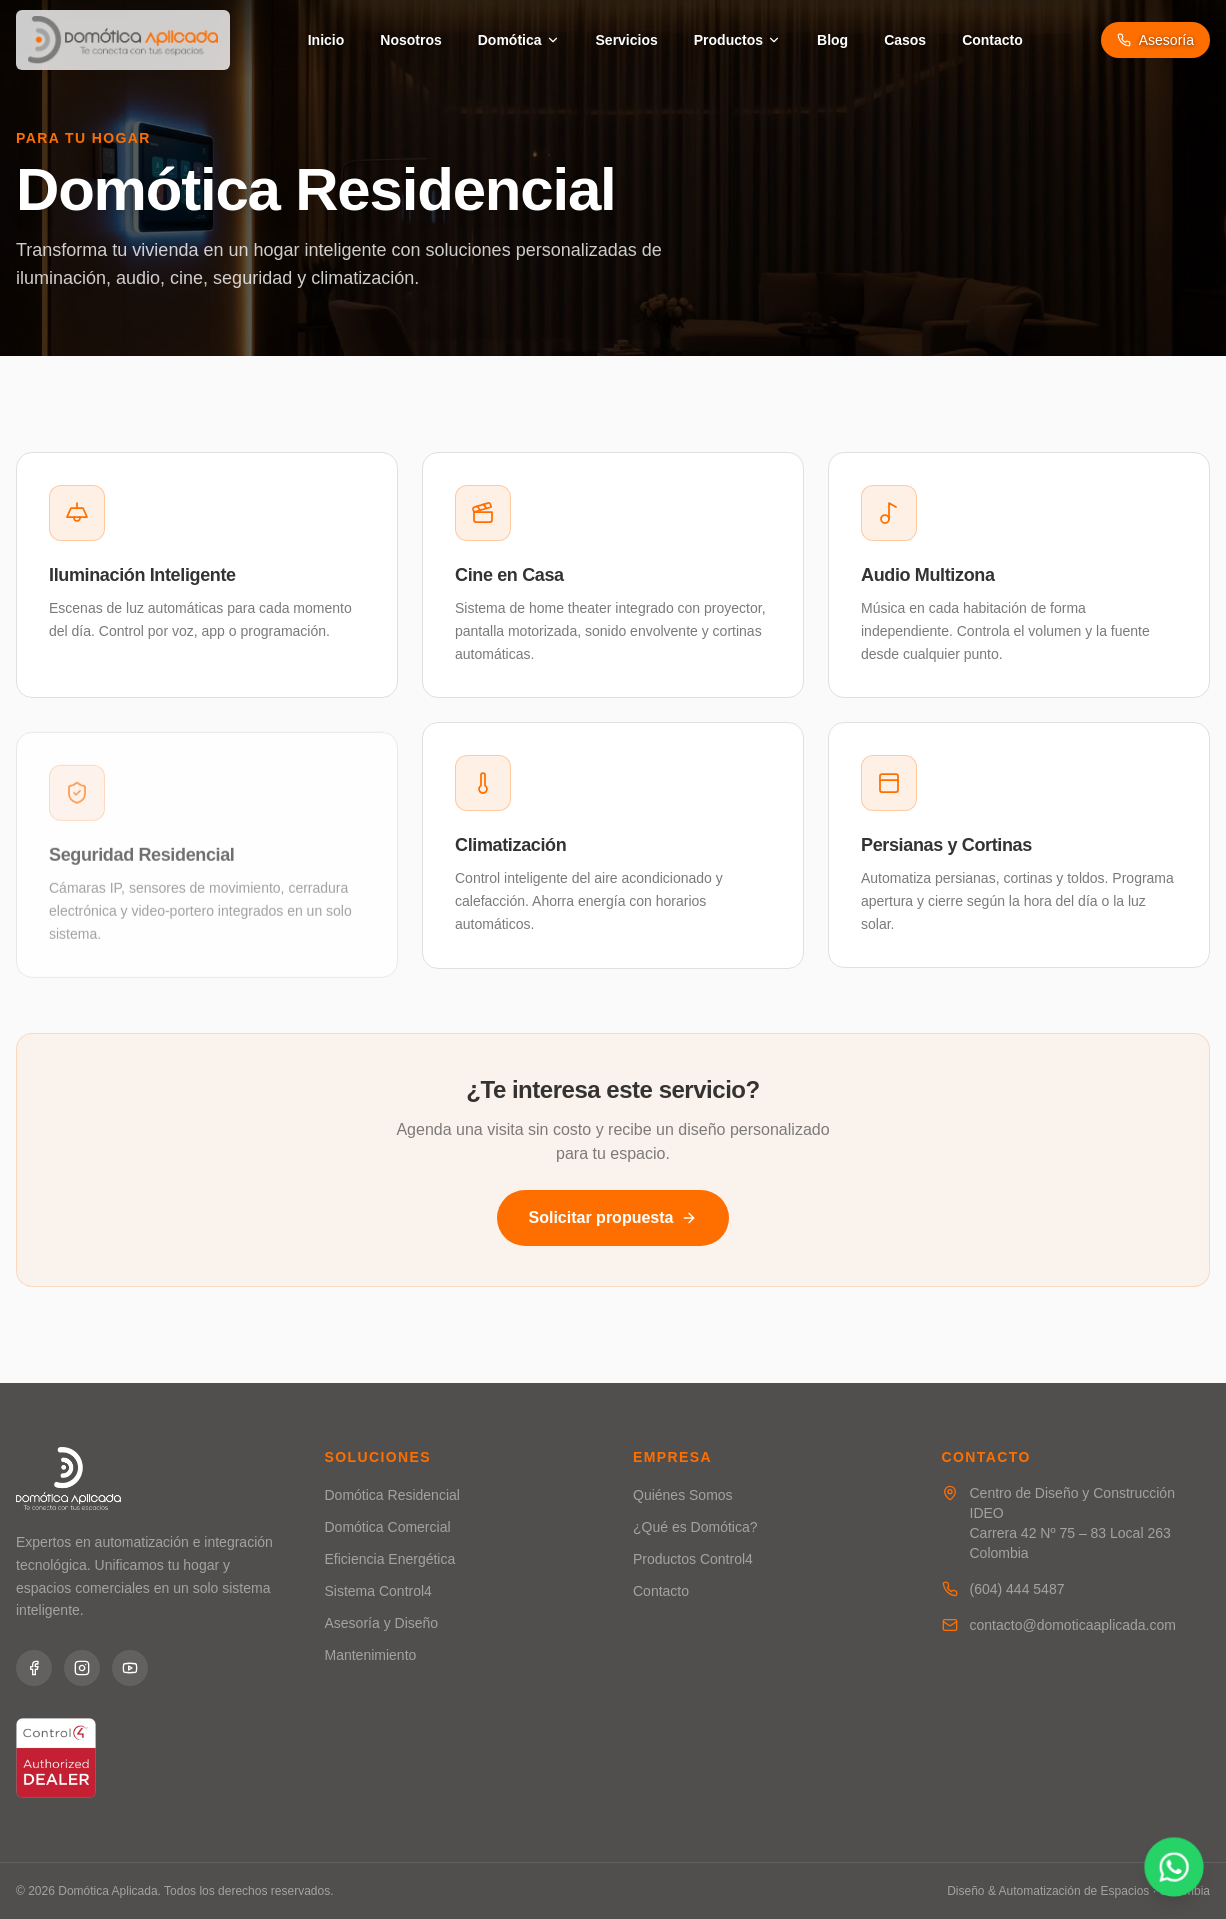  What do you see at coordinates (832, 40) in the screenshot?
I see `Blog` at bounding box center [832, 40].